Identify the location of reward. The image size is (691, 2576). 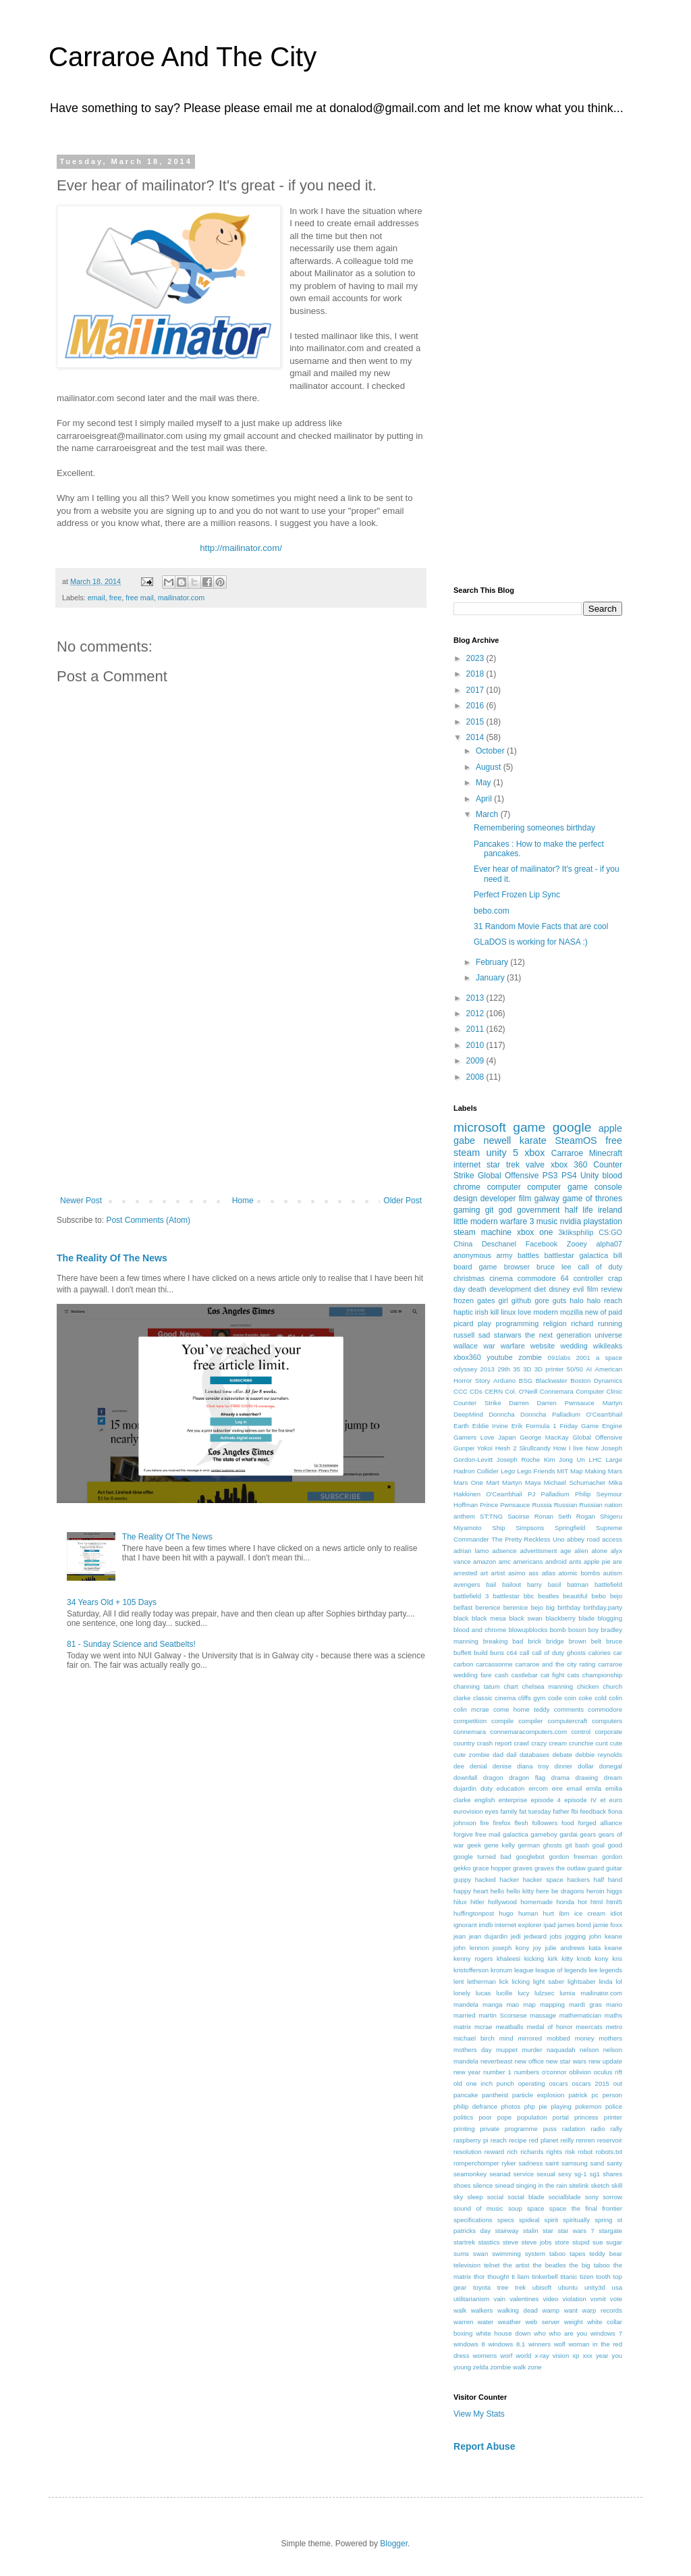
(494, 2151).